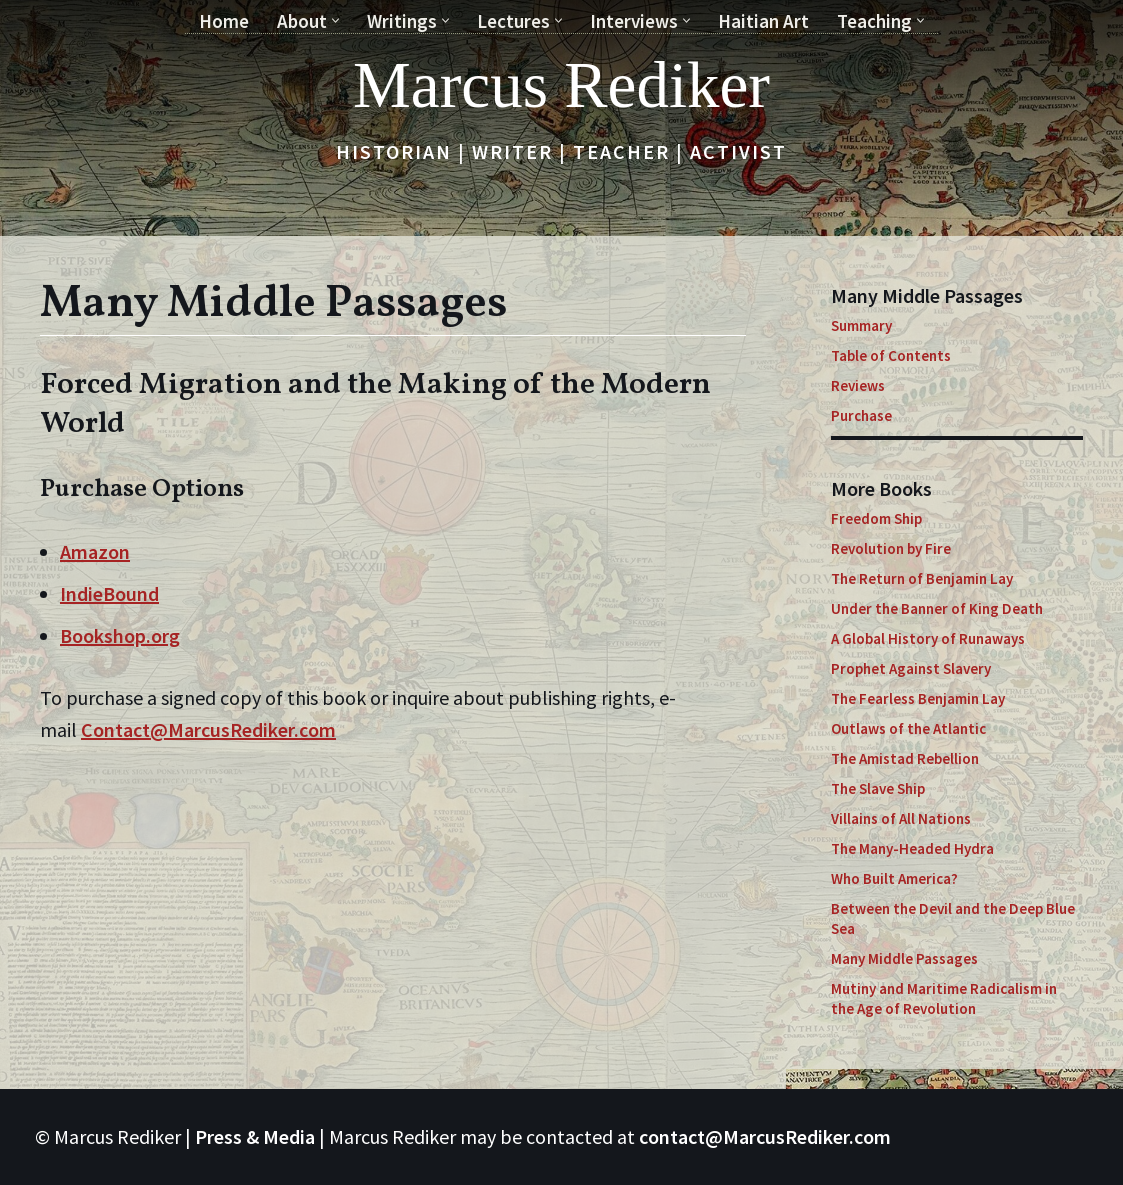 The width and height of the screenshot is (1123, 1185). Describe the element at coordinates (944, 998) in the screenshot. I see `Mutiny and Maritime Radicalism in the Age of Revolution` at that location.